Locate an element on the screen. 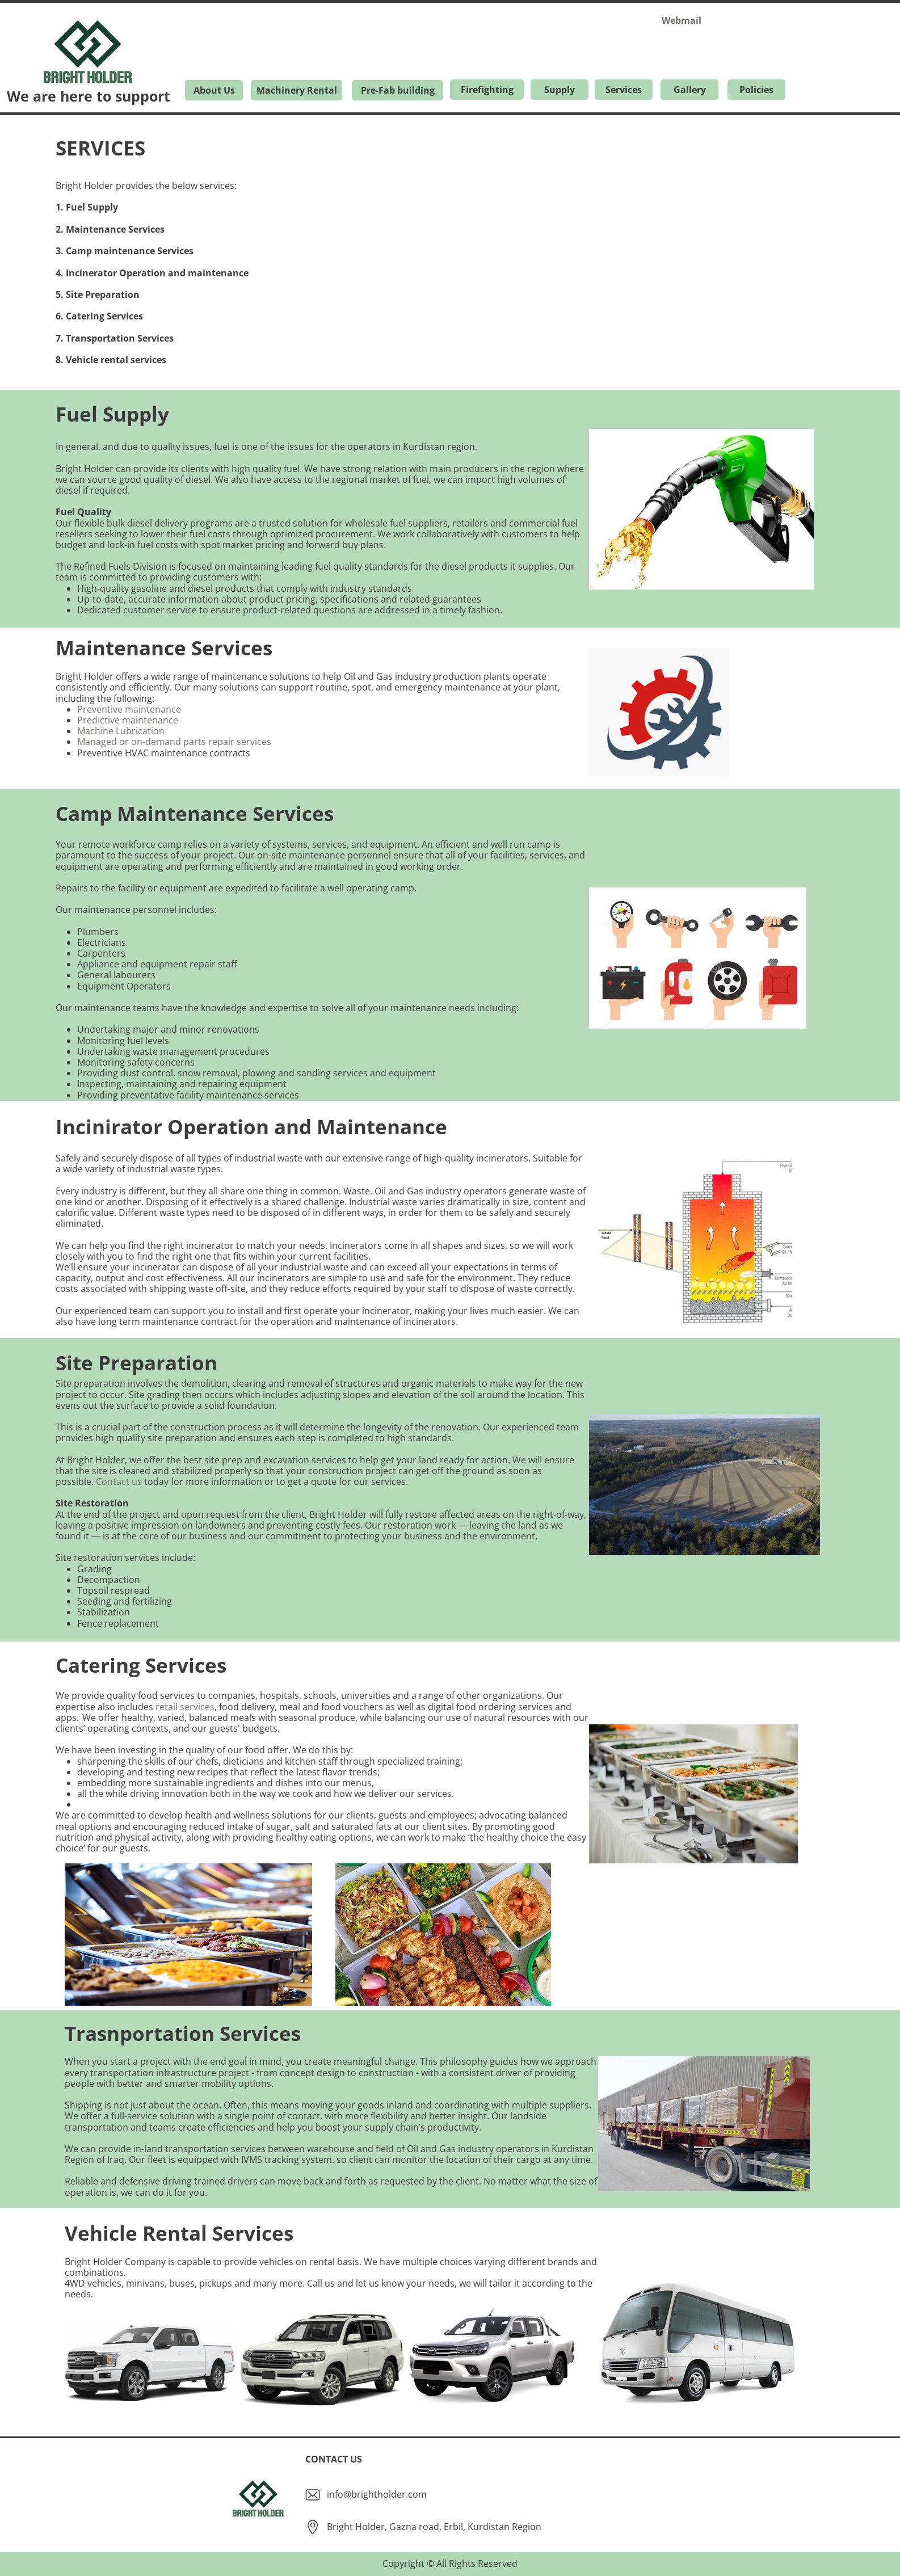  Contact us is located at coordinates (119, 1481).